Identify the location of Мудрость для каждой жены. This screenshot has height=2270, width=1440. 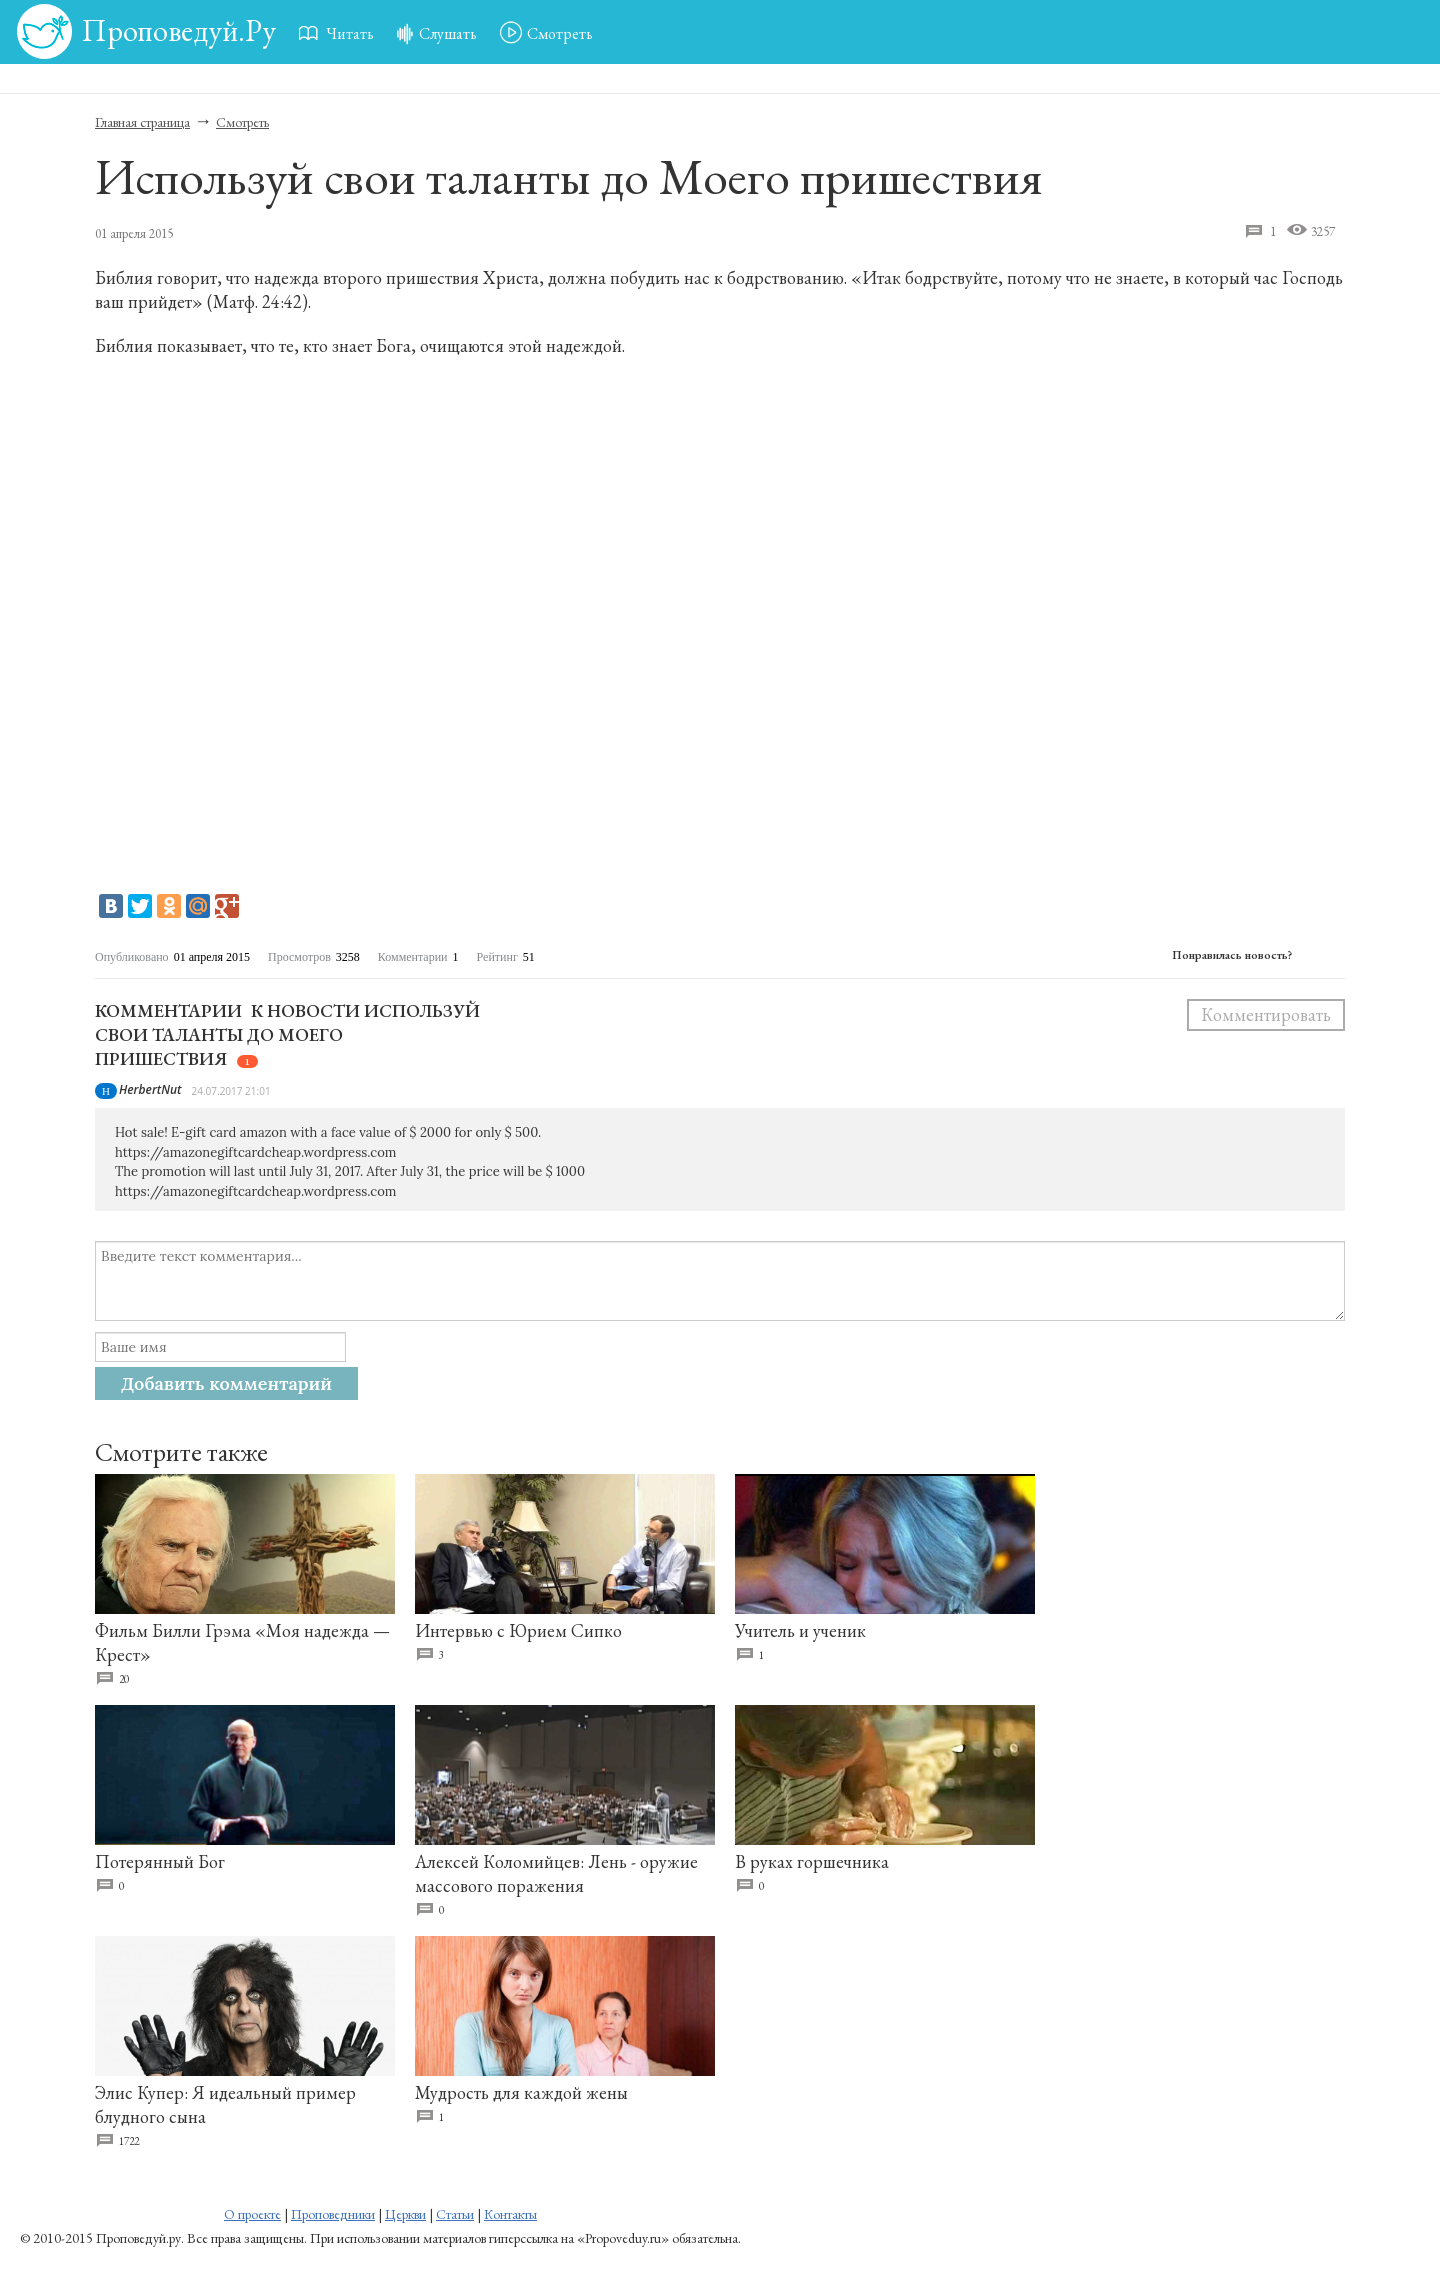
(521, 2092).